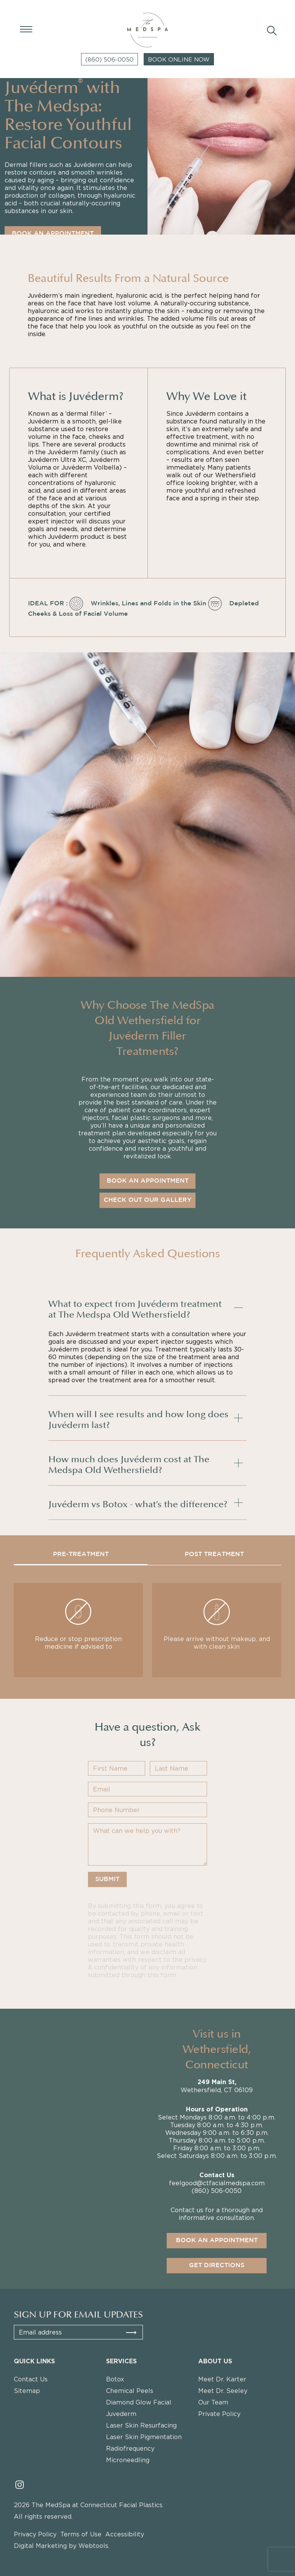 This screenshot has height=2576, width=295. What do you see at coordinates (135, 1307) in the screenshot?
I see `What to expect from Juvéderm treatment at The Medspa Old Wethersfield?` at bounding box center [135, 1307].